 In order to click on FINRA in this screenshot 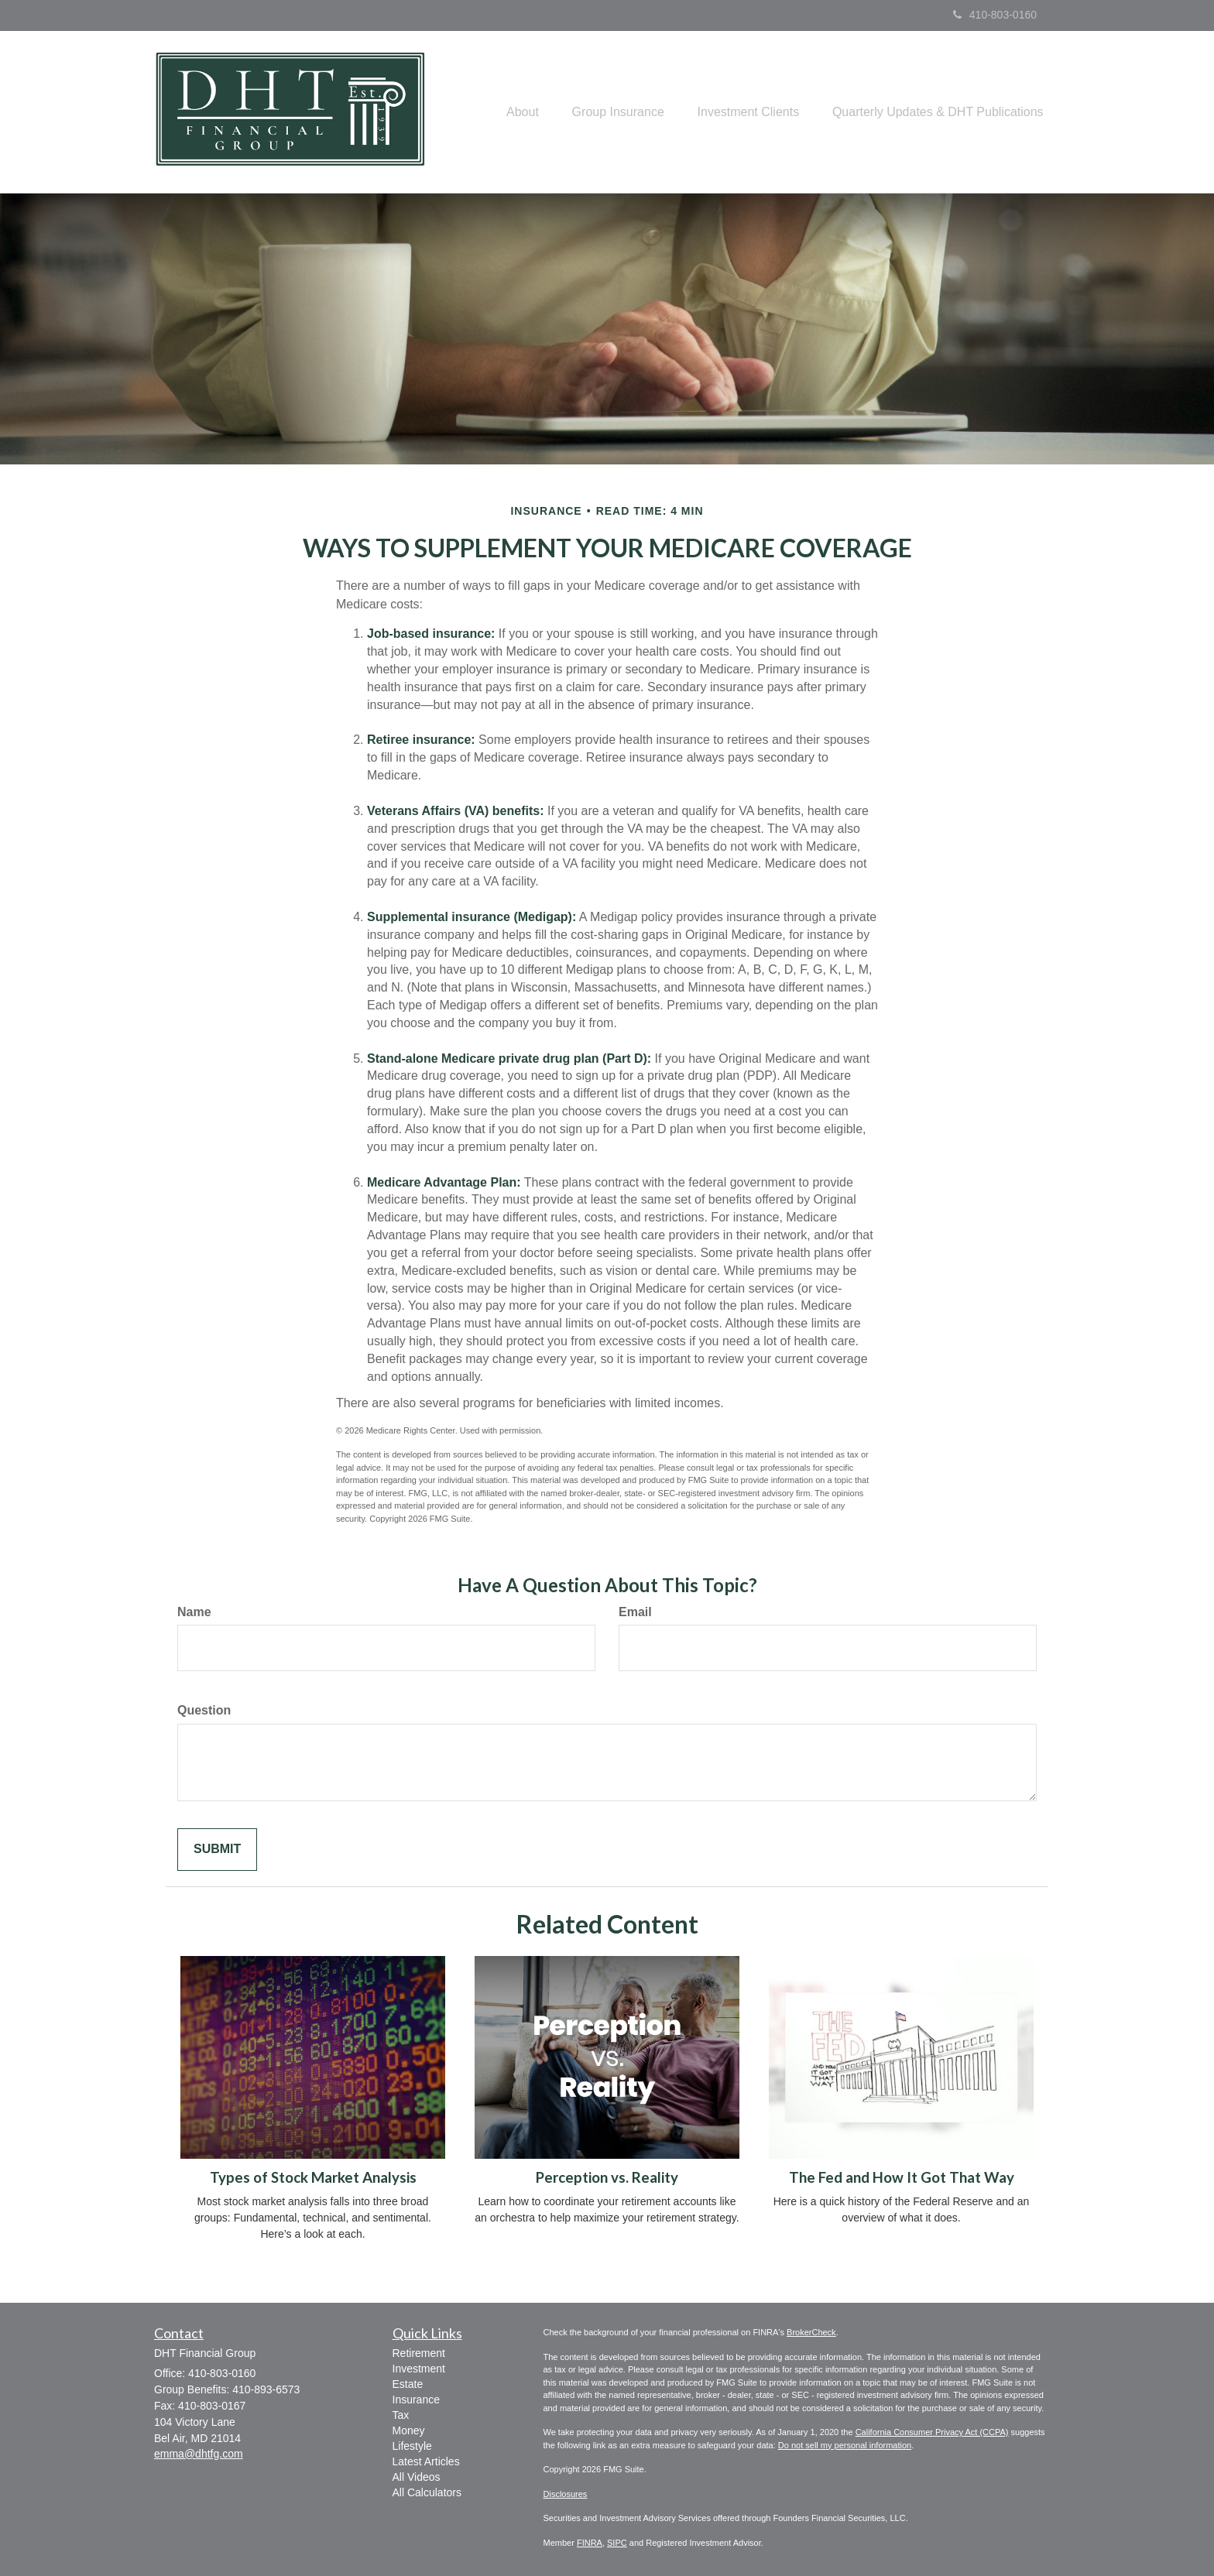, I will do `click(589, 2542)`.